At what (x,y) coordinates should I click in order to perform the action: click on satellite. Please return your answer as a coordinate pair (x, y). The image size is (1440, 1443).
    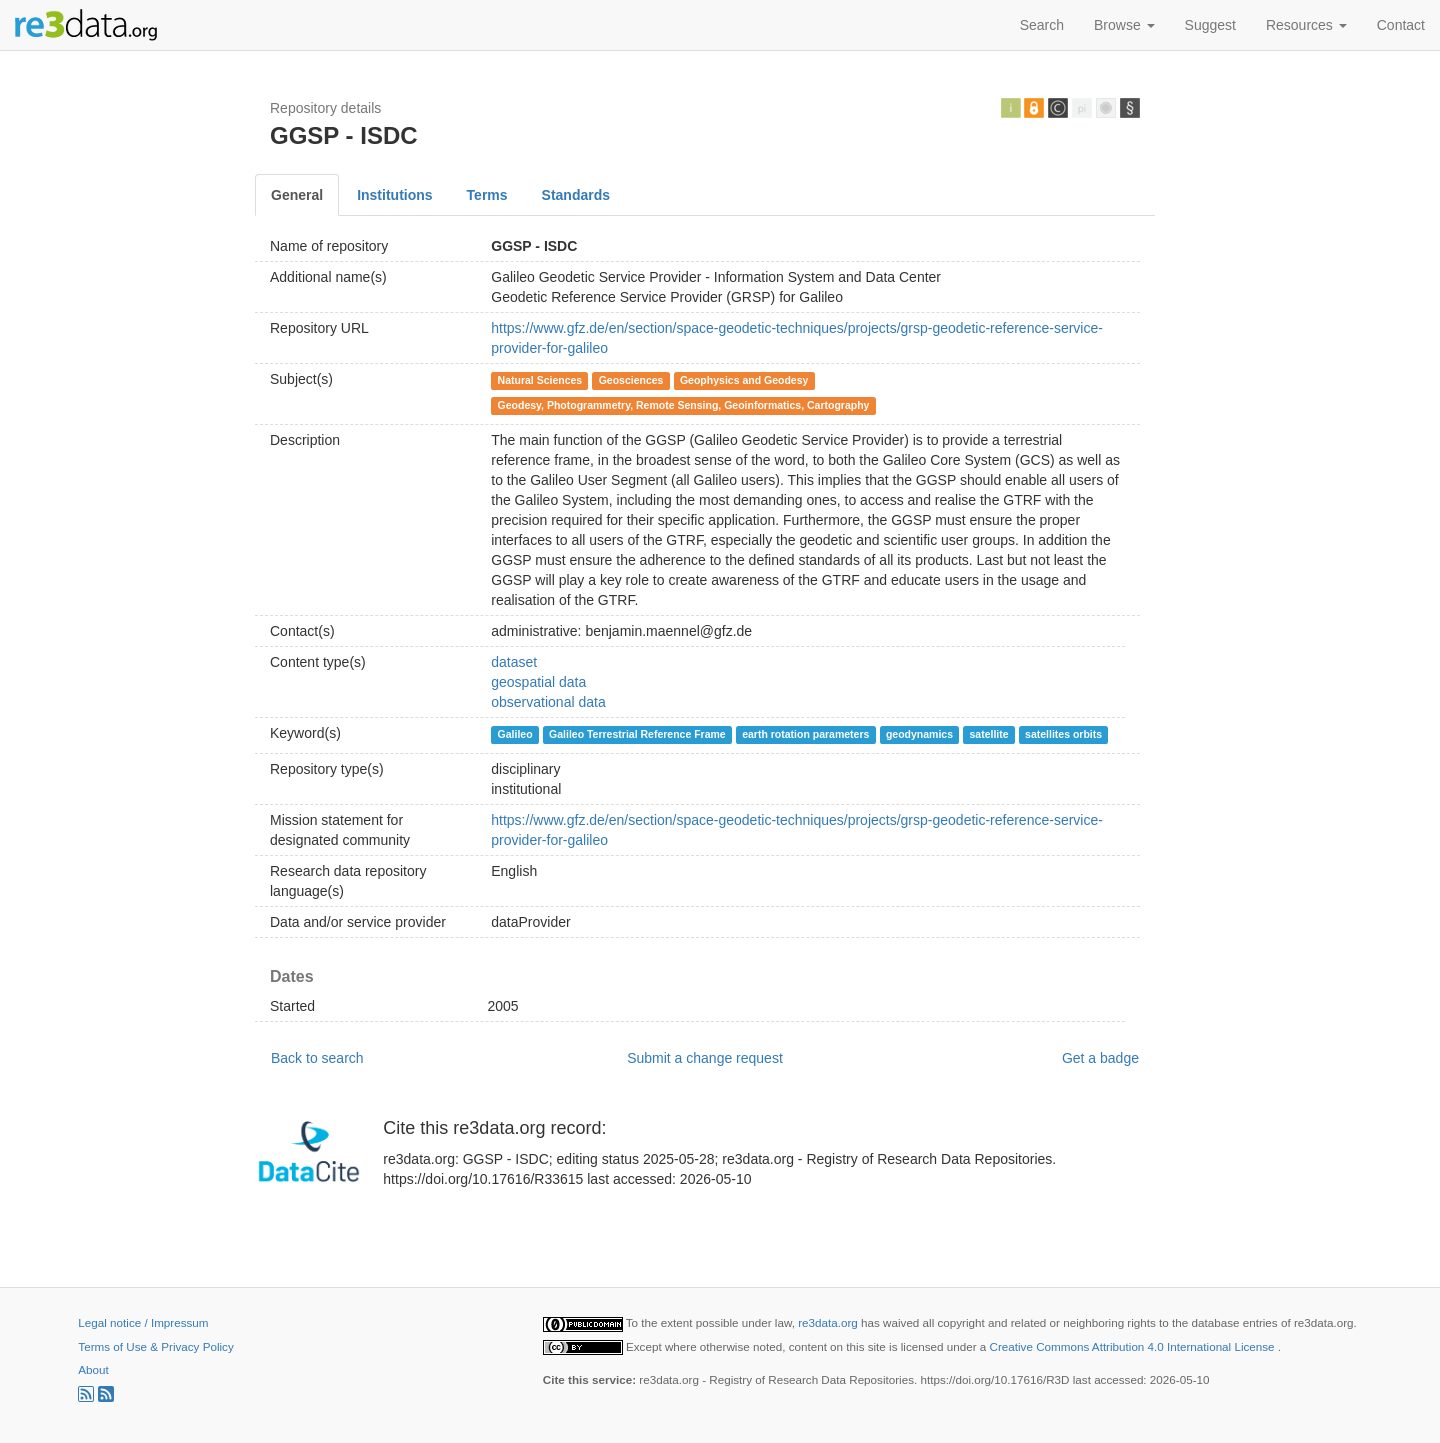
    Looking at the image, I should click on (988, 734).